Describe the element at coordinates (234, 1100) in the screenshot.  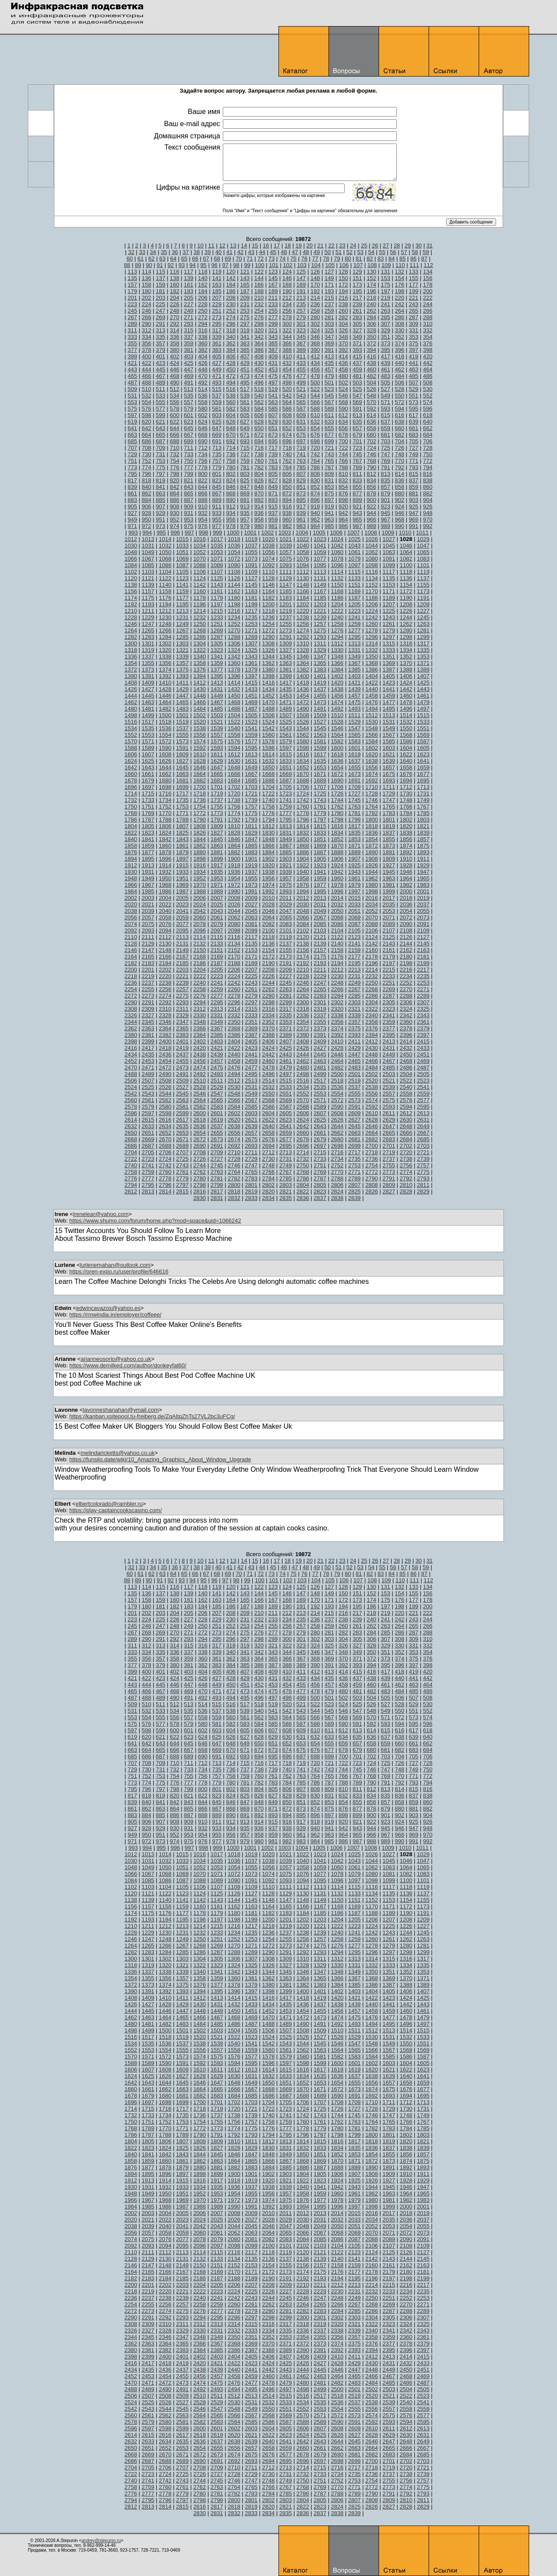
I see `2566` at that location.